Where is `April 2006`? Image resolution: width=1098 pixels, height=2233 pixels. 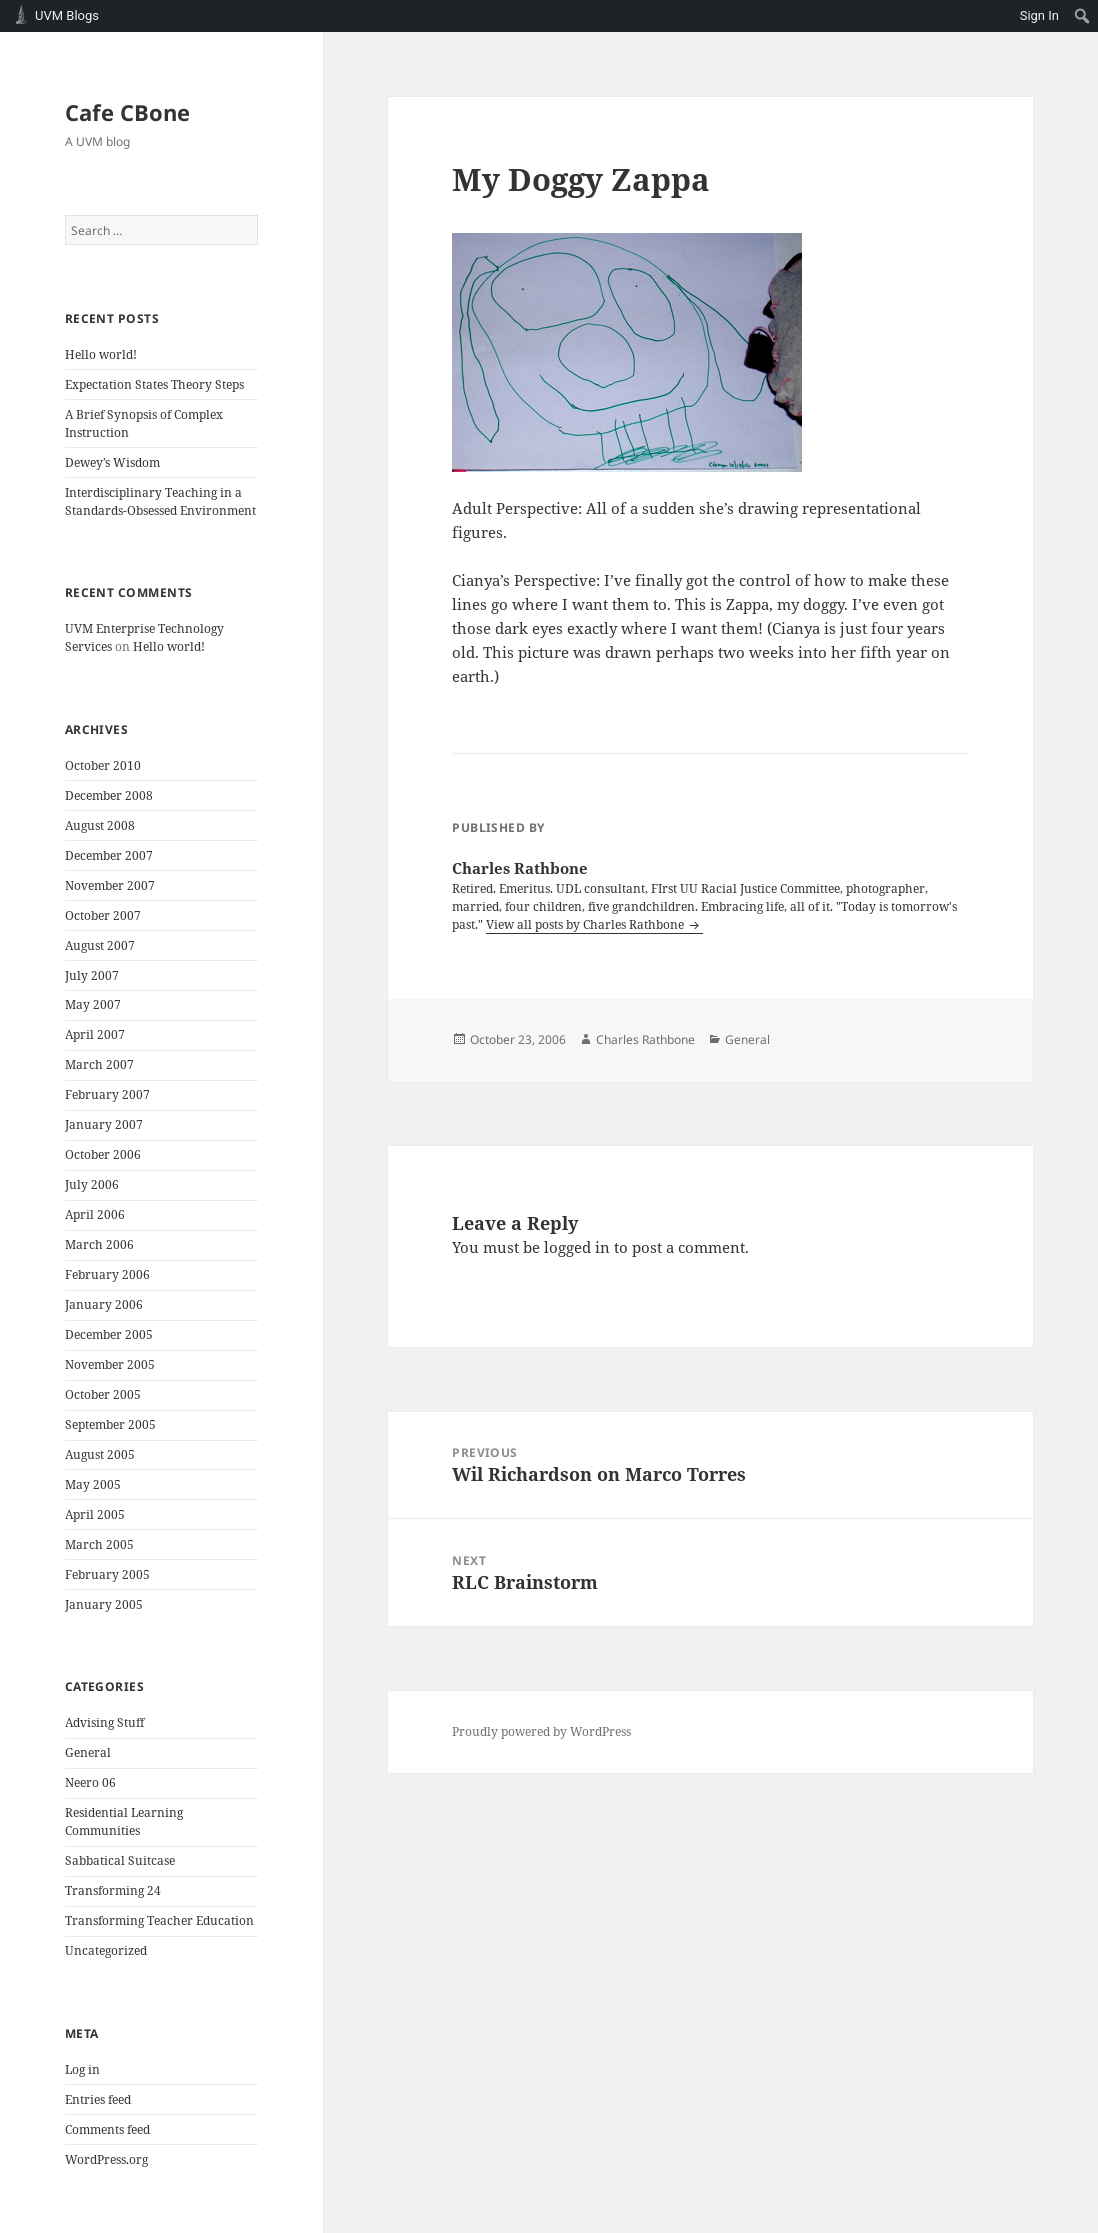 April 2006 is located at coordinates (95, 1214).